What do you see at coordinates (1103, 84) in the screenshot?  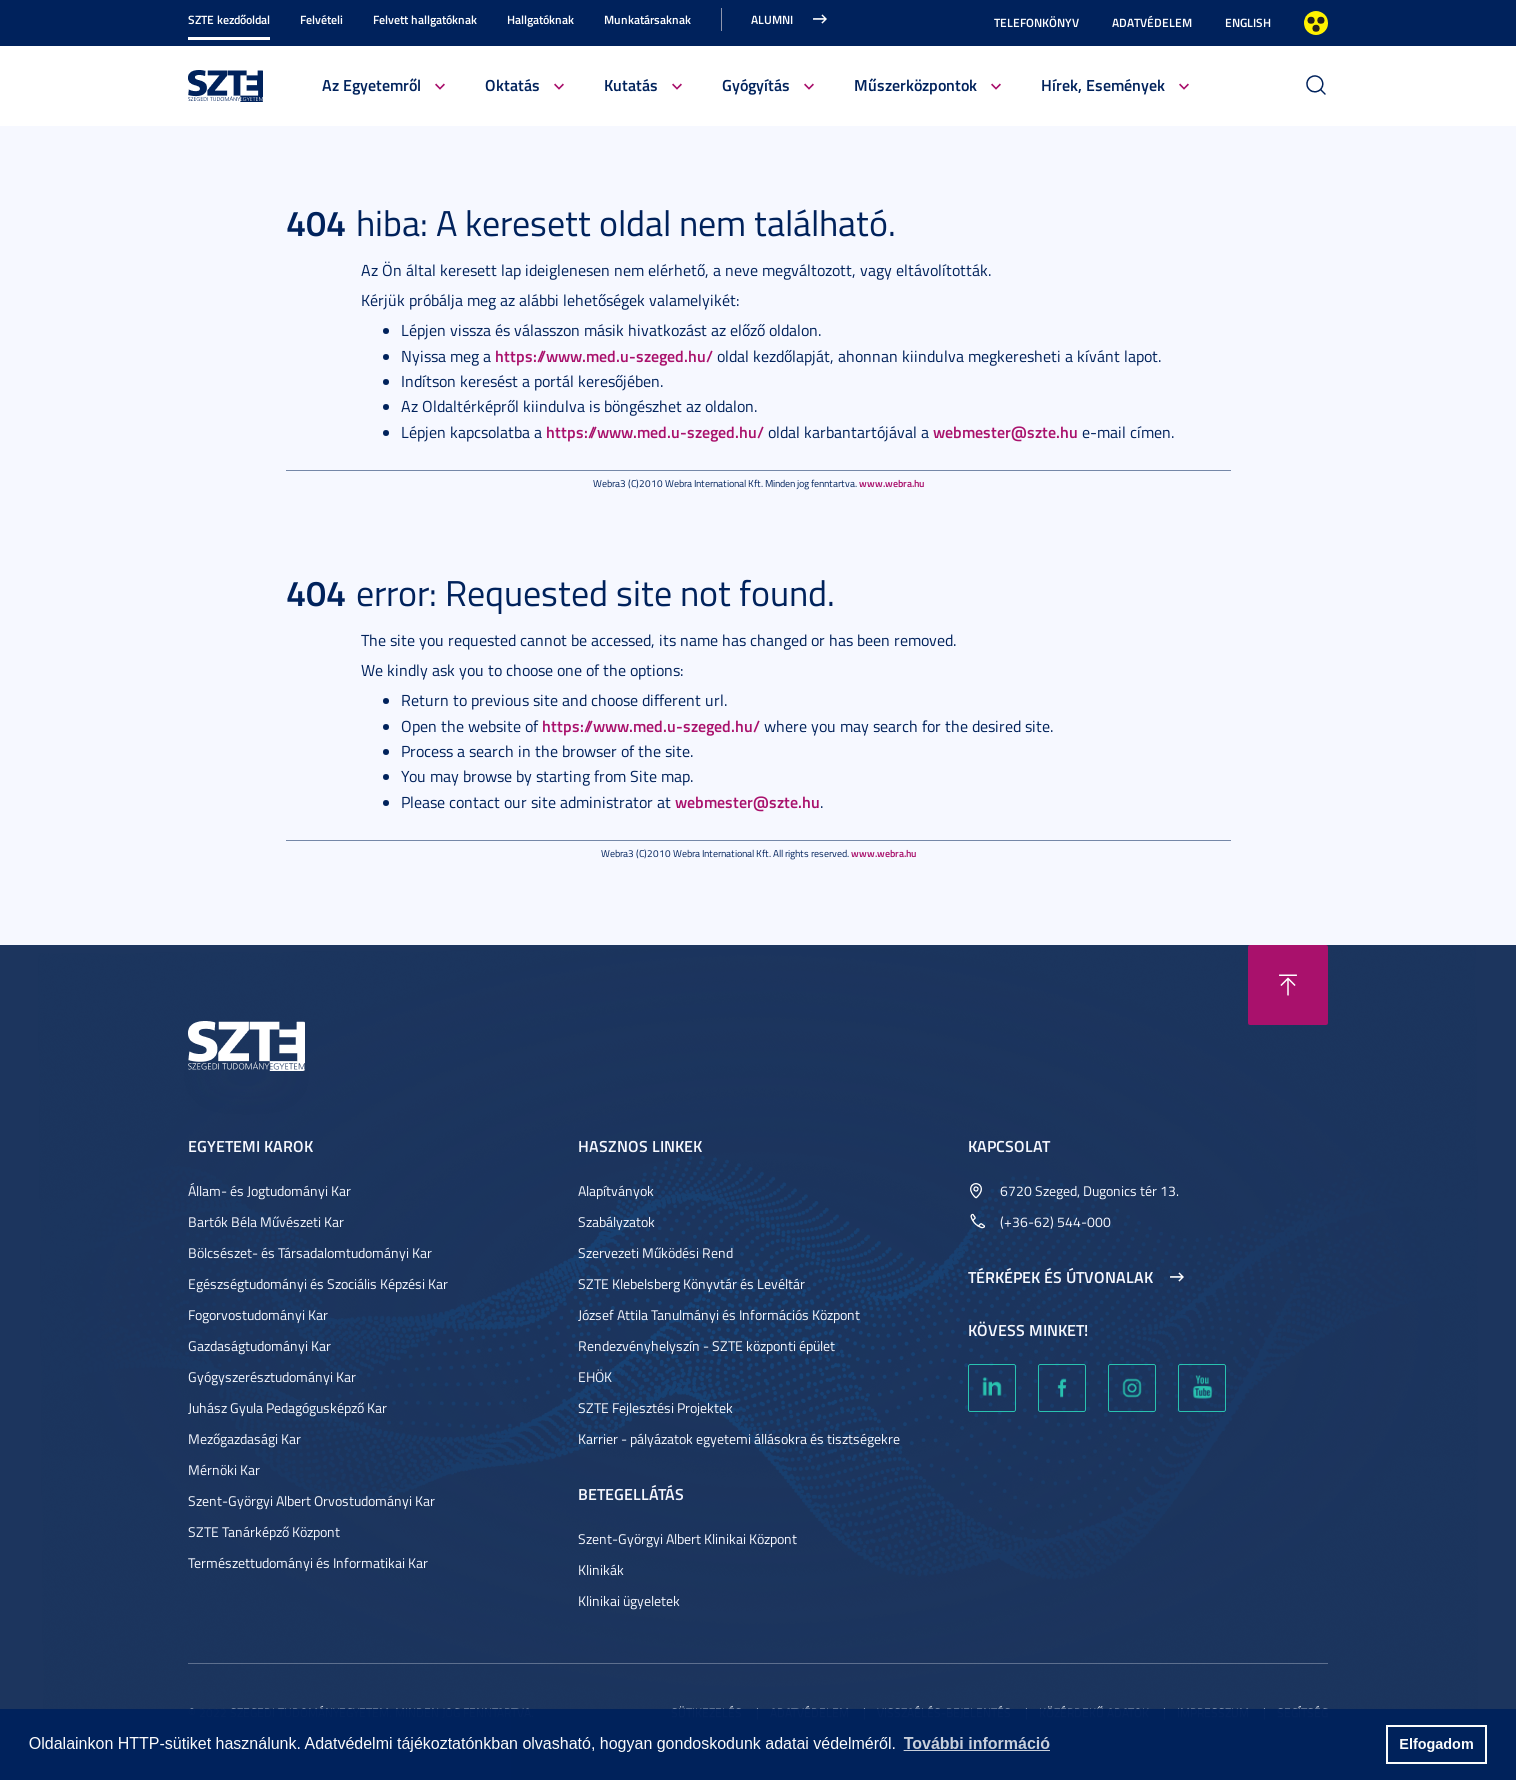 I see `Hírek, Események` at bounding box center [1103, 84].